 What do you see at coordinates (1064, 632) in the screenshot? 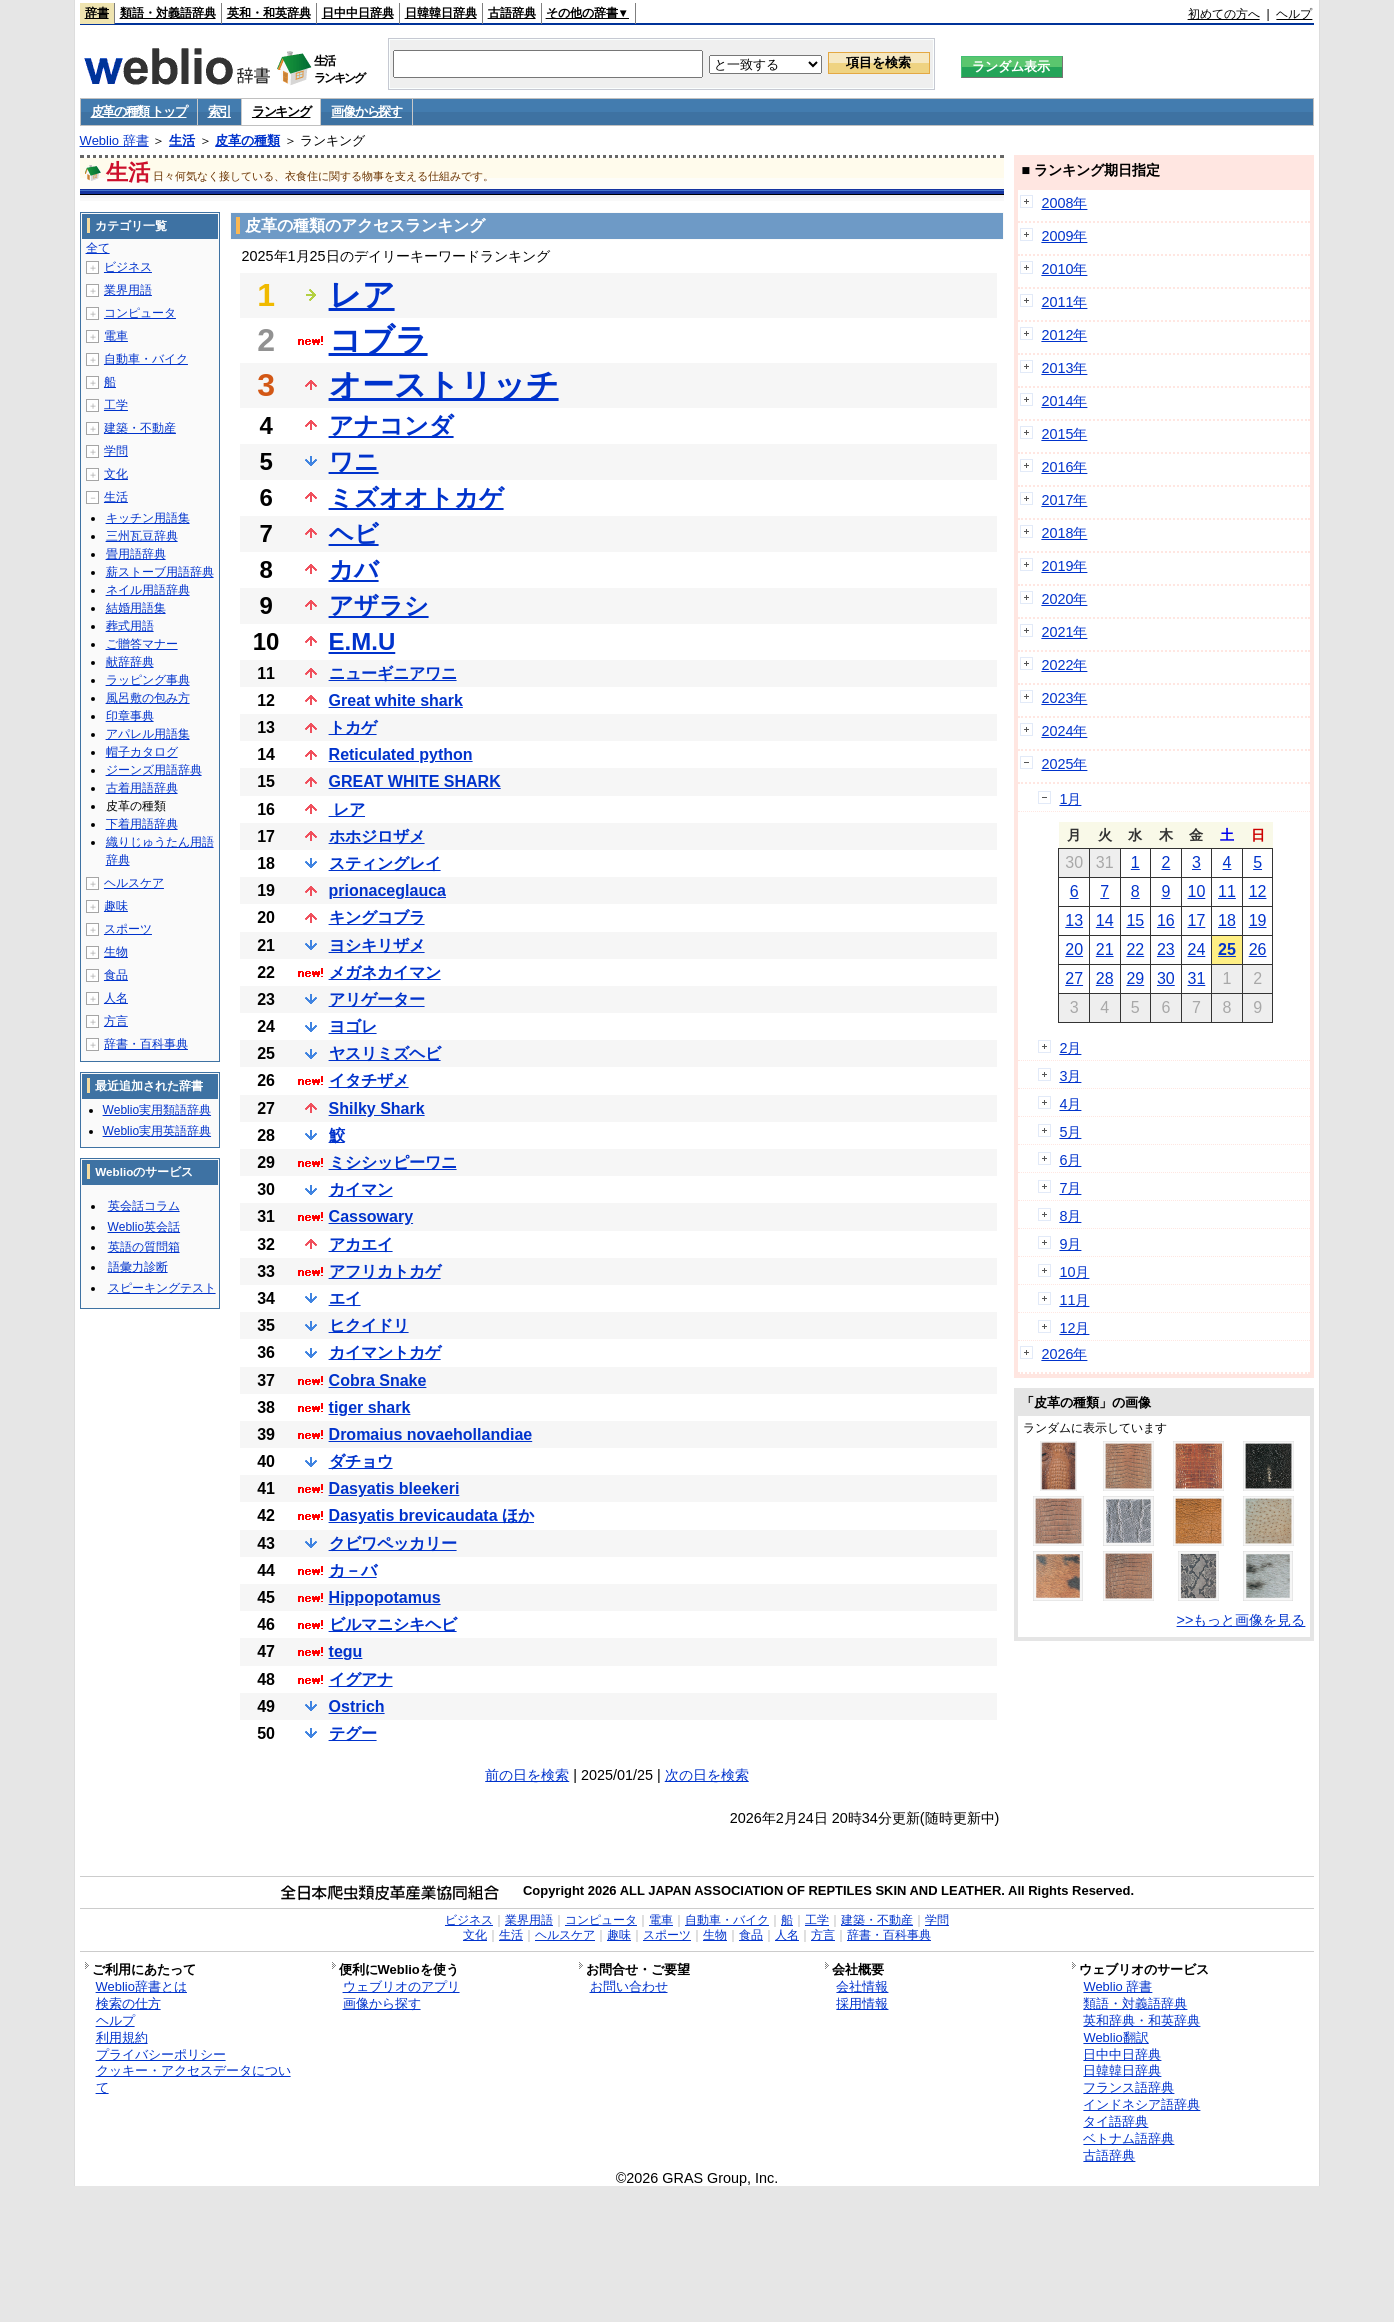
I see `2021年` at bounding box center [1064, 632].